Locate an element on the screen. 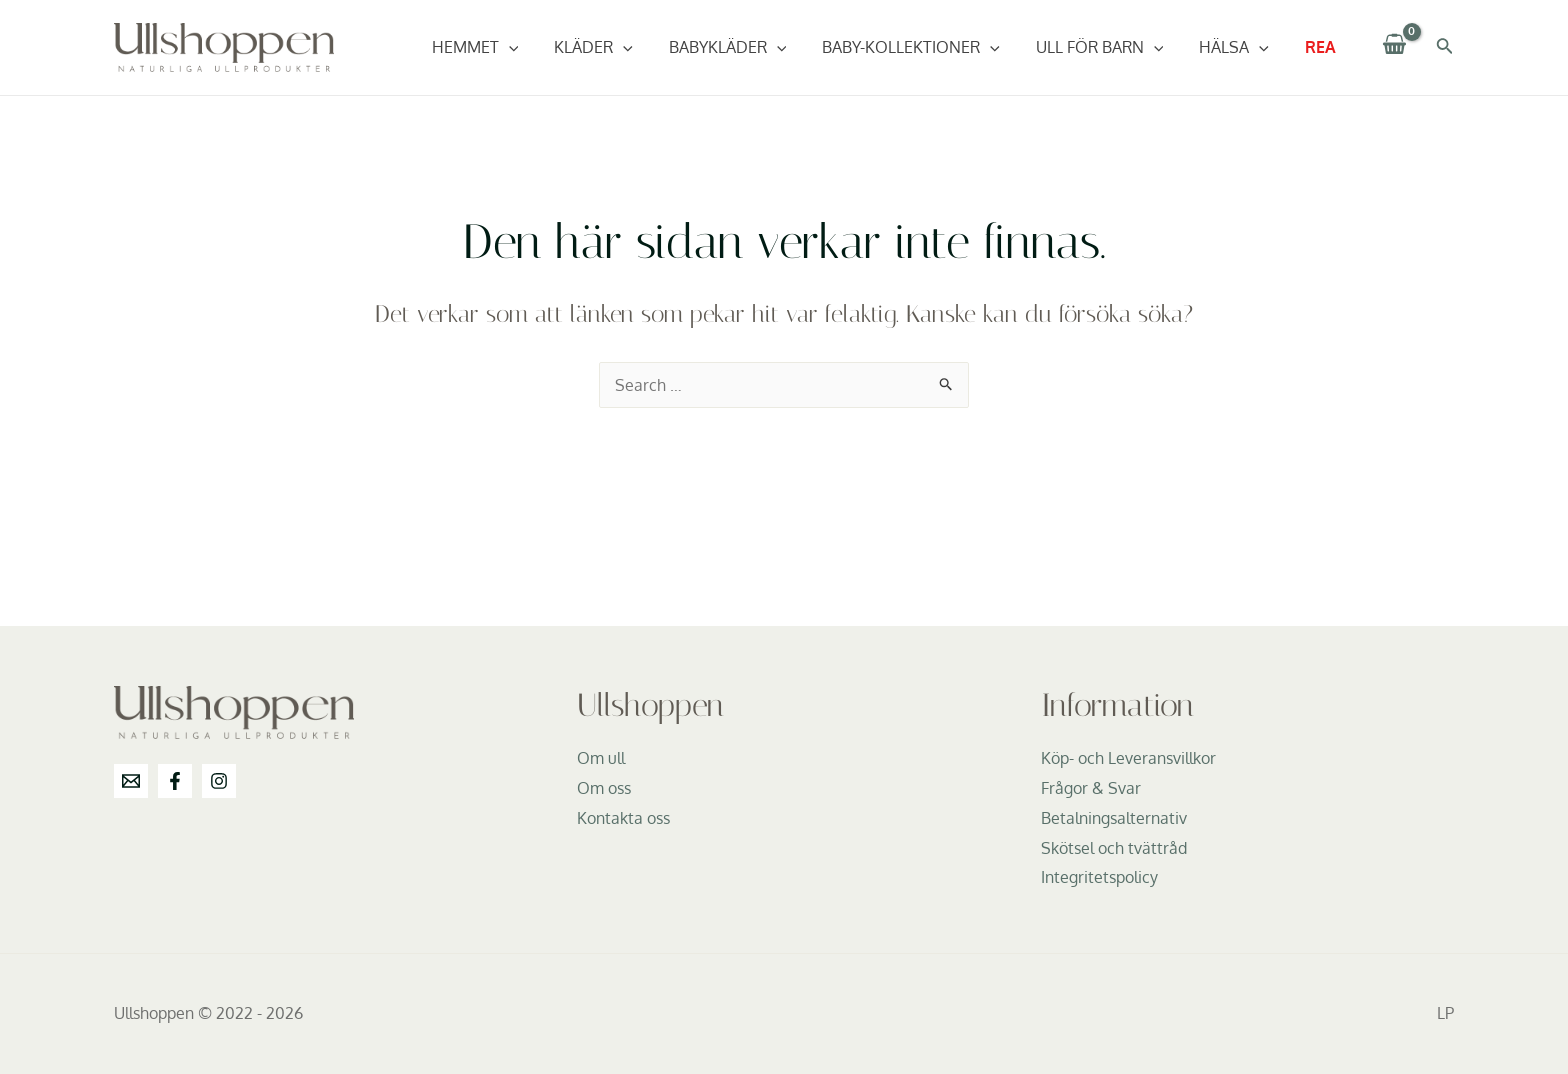 The width and height of the screenshot is (1568, 1074). Babykläder is located at coordinates (746, 47).